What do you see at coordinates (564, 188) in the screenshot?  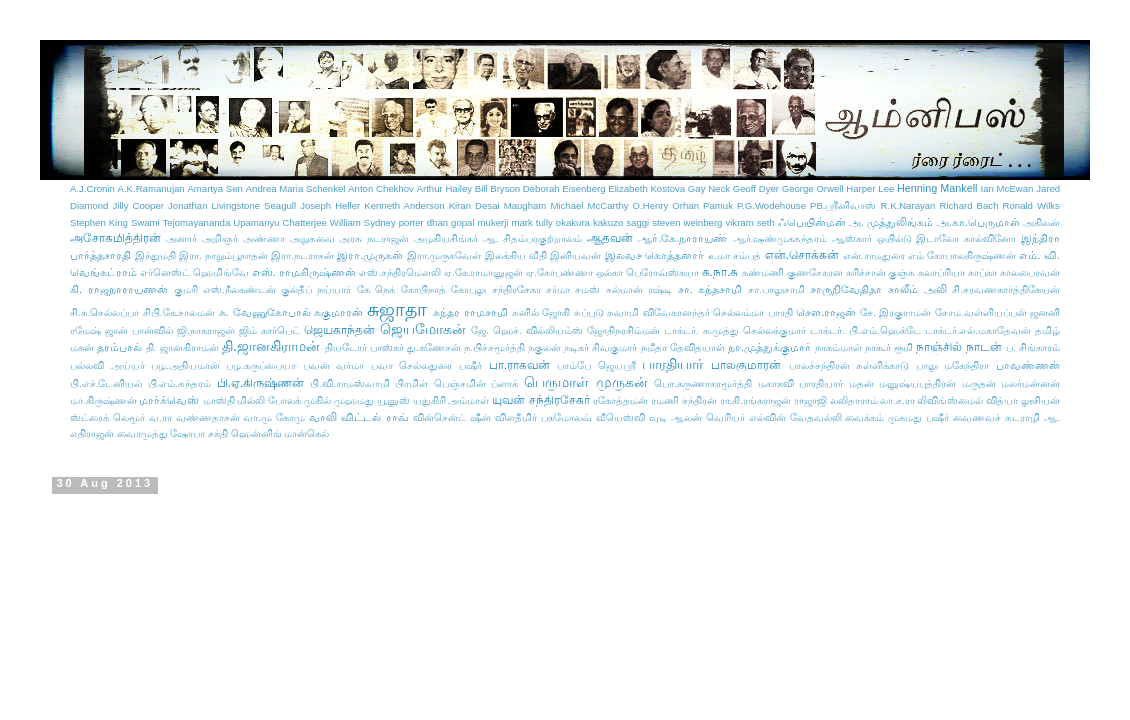 I see `Deborah Eisenberg` at bounding box center [564, 188].